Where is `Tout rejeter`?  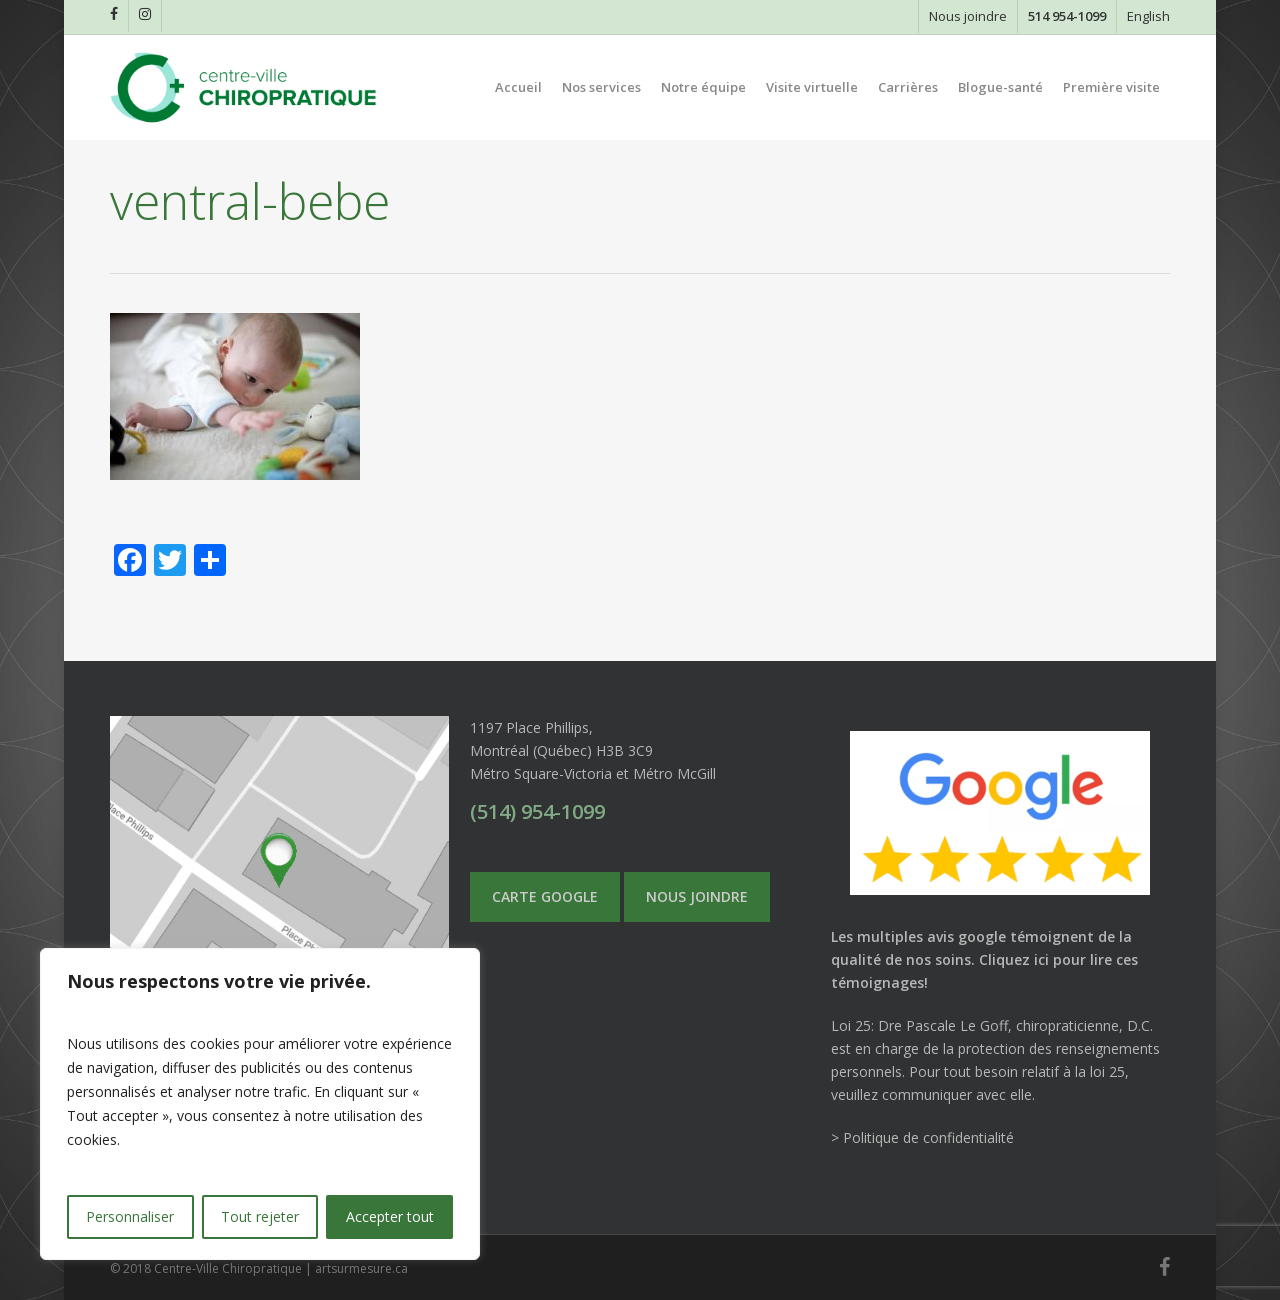
Tout rejeter is located at coordinates (260, 1216).